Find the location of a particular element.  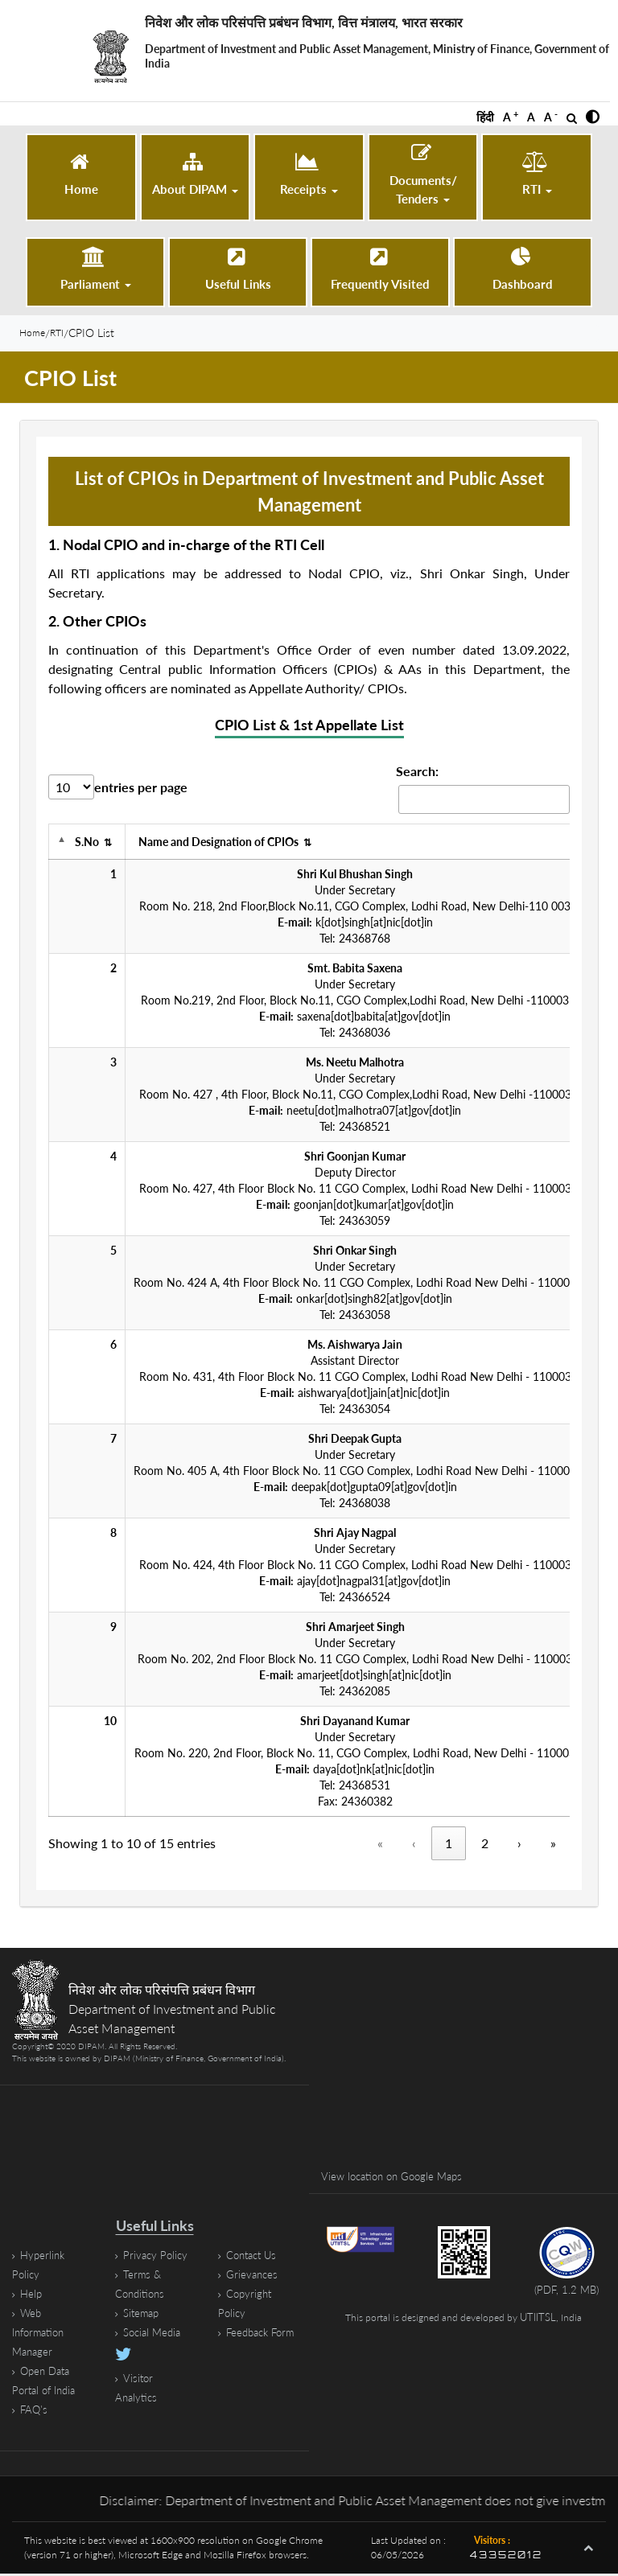

entries per page is located at coordinates (140, 789).